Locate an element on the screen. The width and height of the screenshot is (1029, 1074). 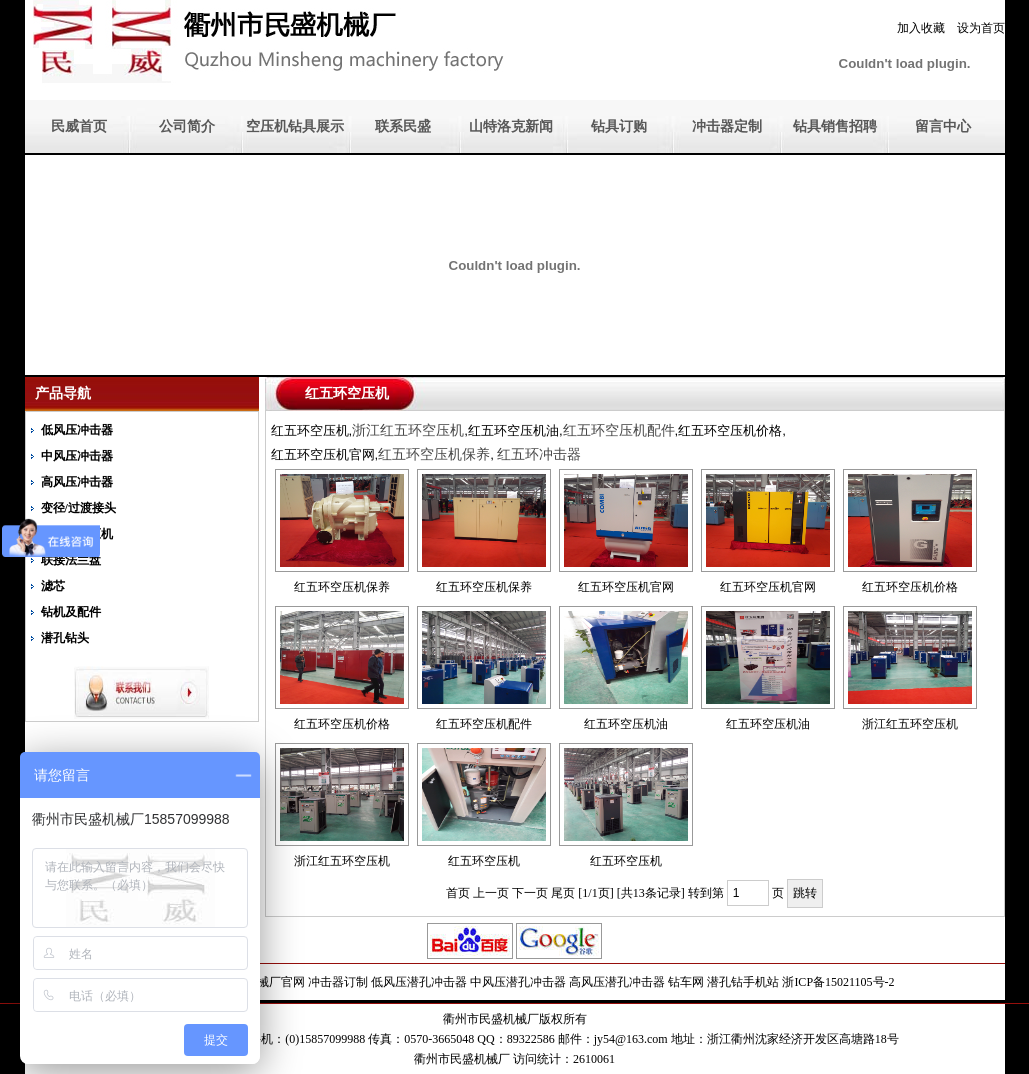
山特洛克新闻 is located at coordinates (511, 126).